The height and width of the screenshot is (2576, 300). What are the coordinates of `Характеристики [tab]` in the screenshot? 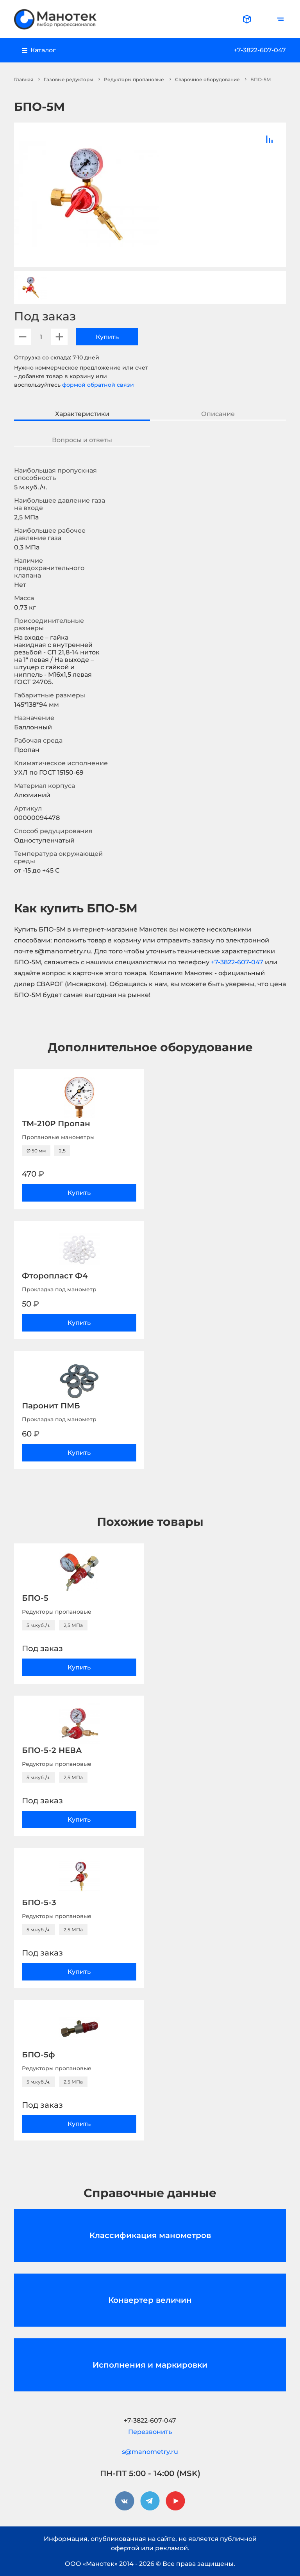 It's located at (82, 414).